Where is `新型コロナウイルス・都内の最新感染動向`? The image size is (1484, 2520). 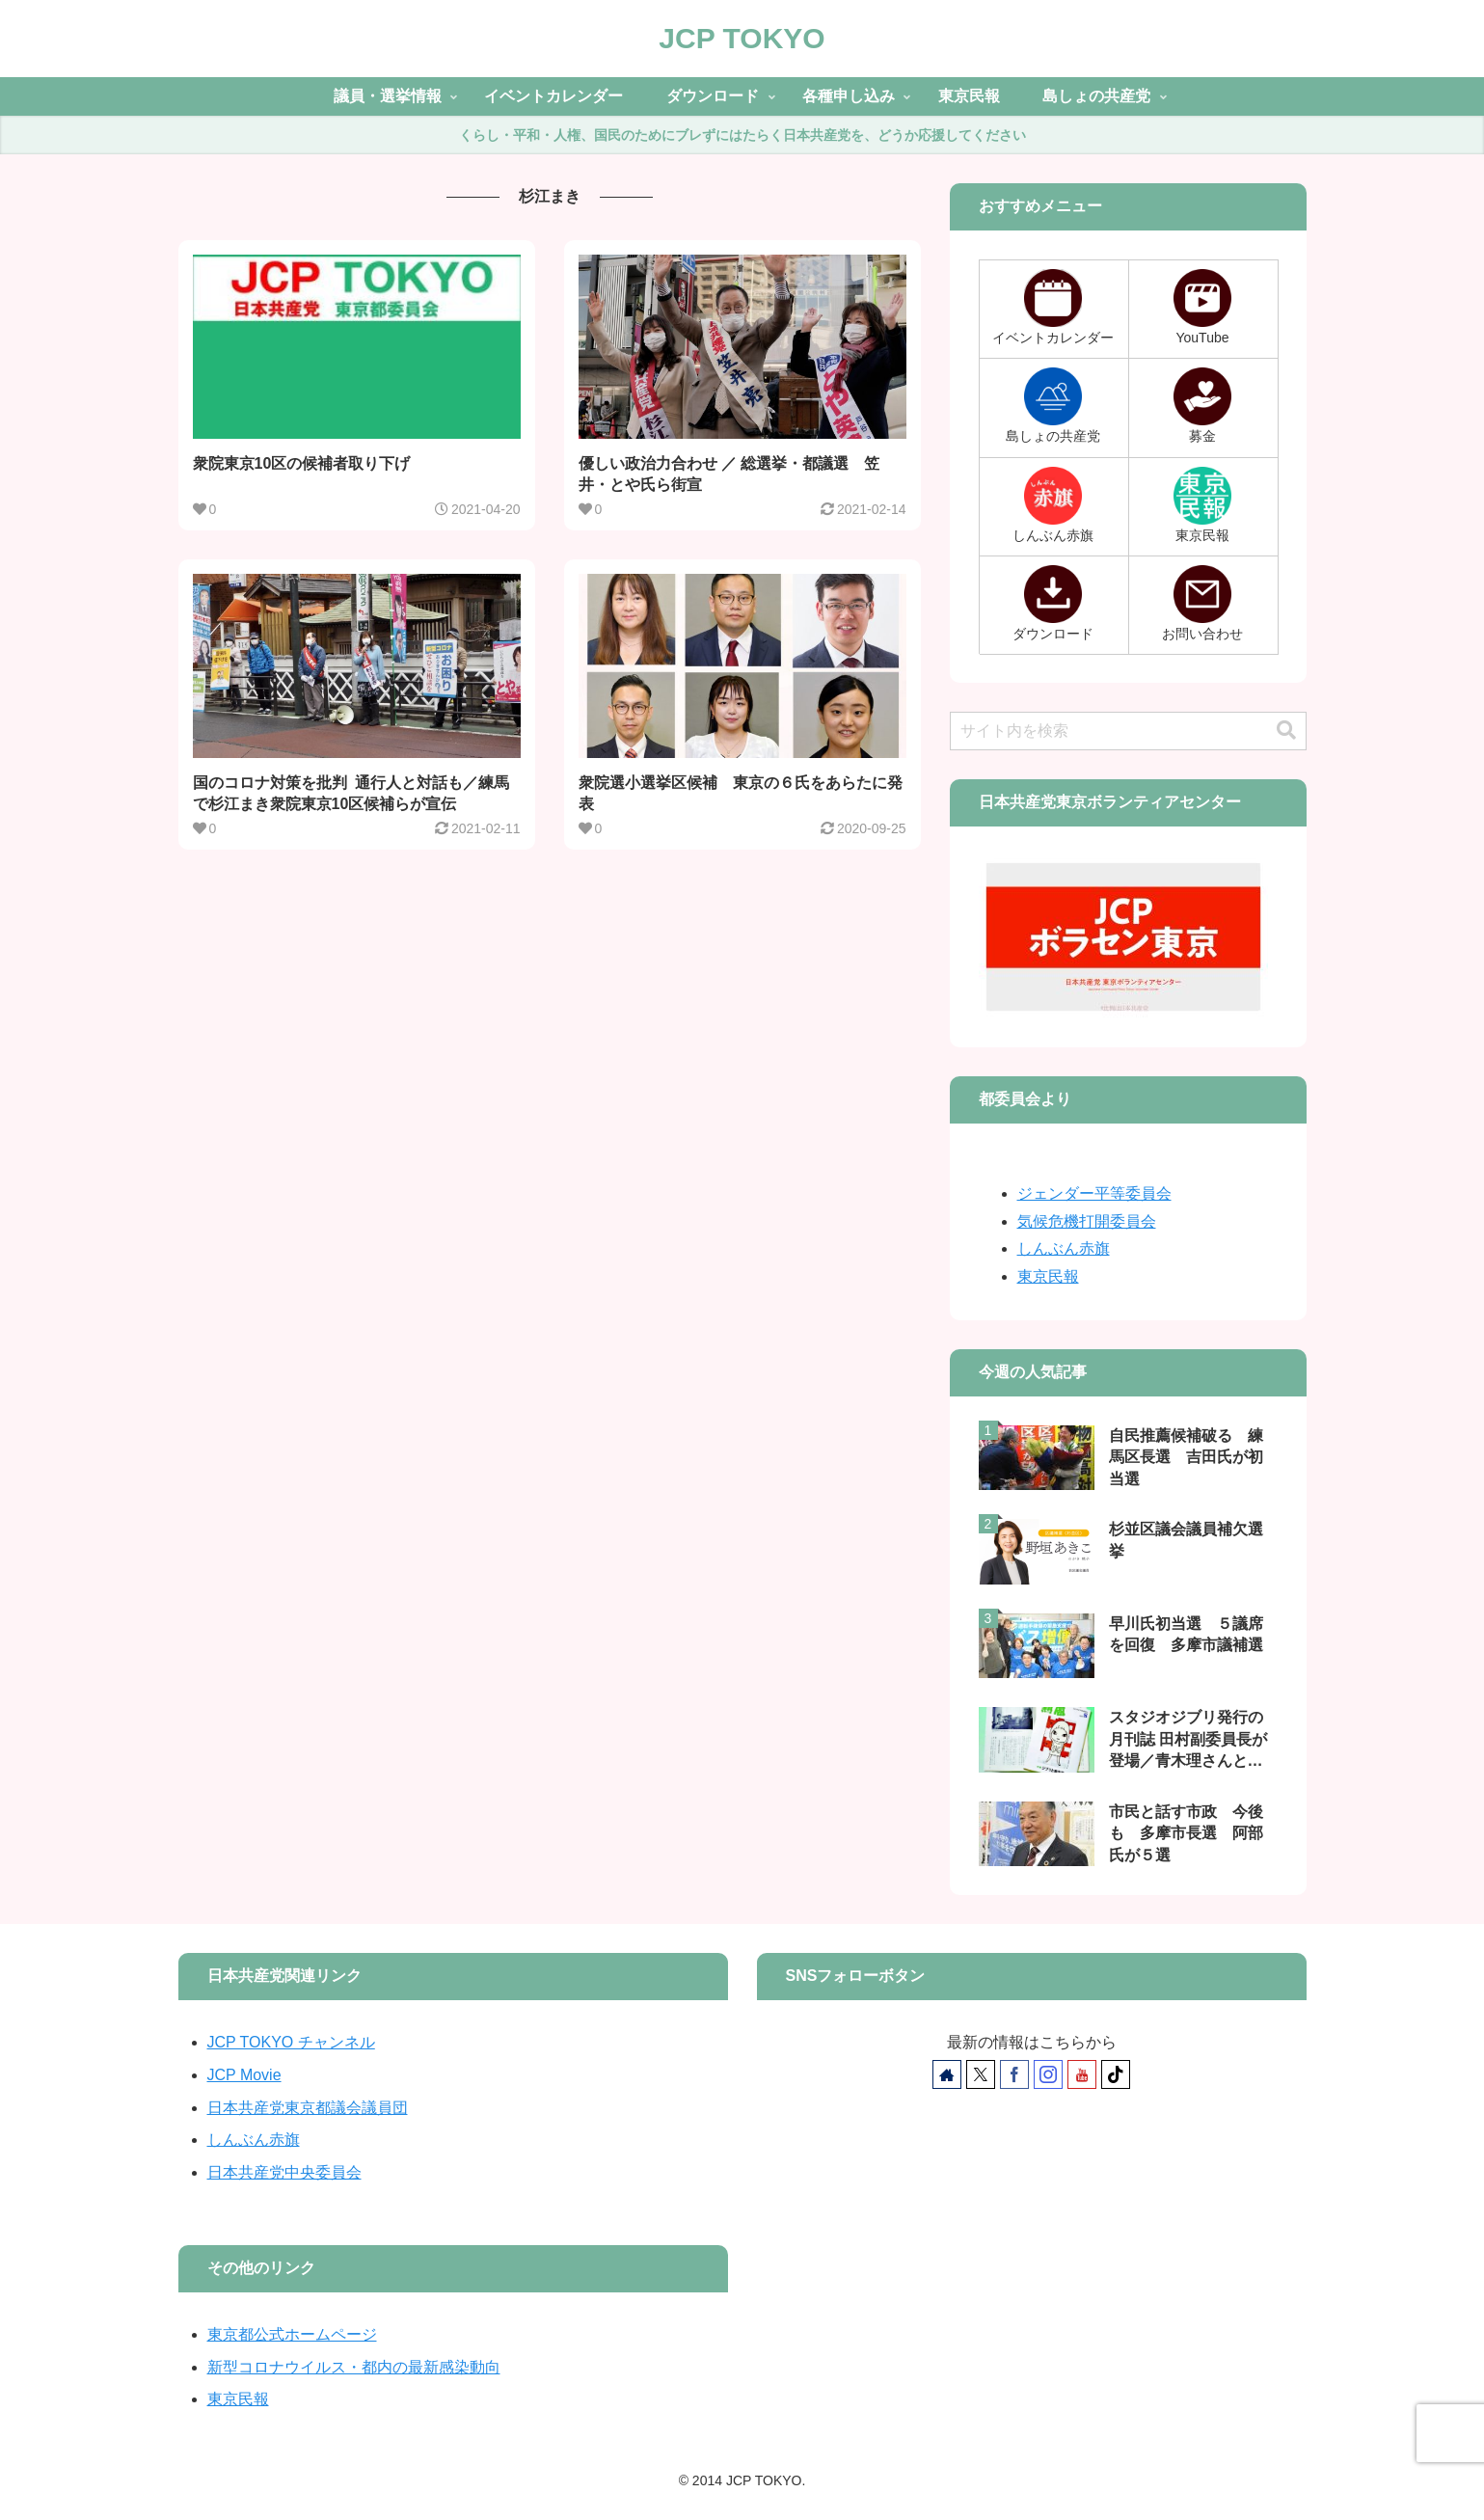 新型コロナウイルス・都内の最新感染動向 is located at coordinates (353, 2367).